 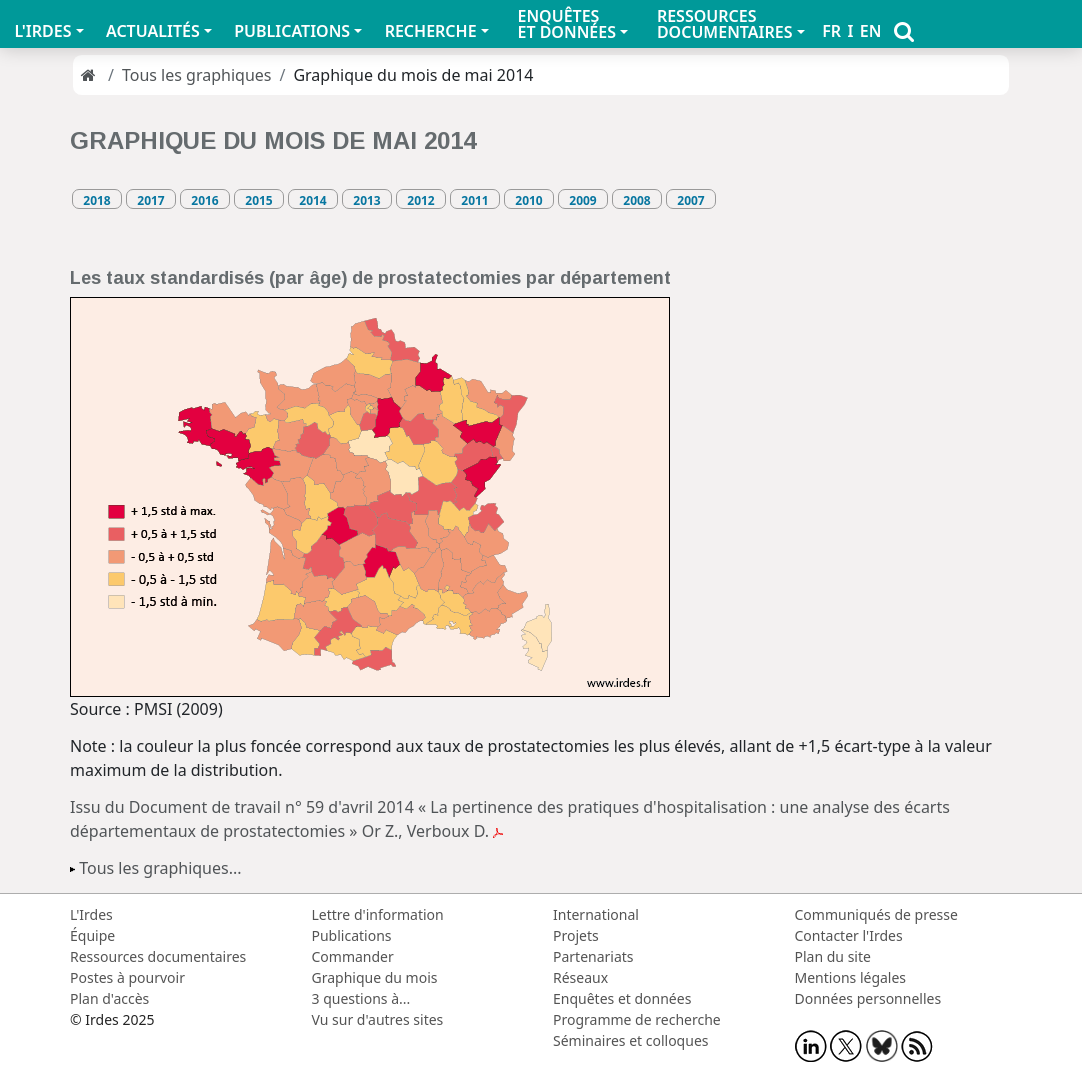 I want to click on Programme de recherche, so click(x=637, y=1019).